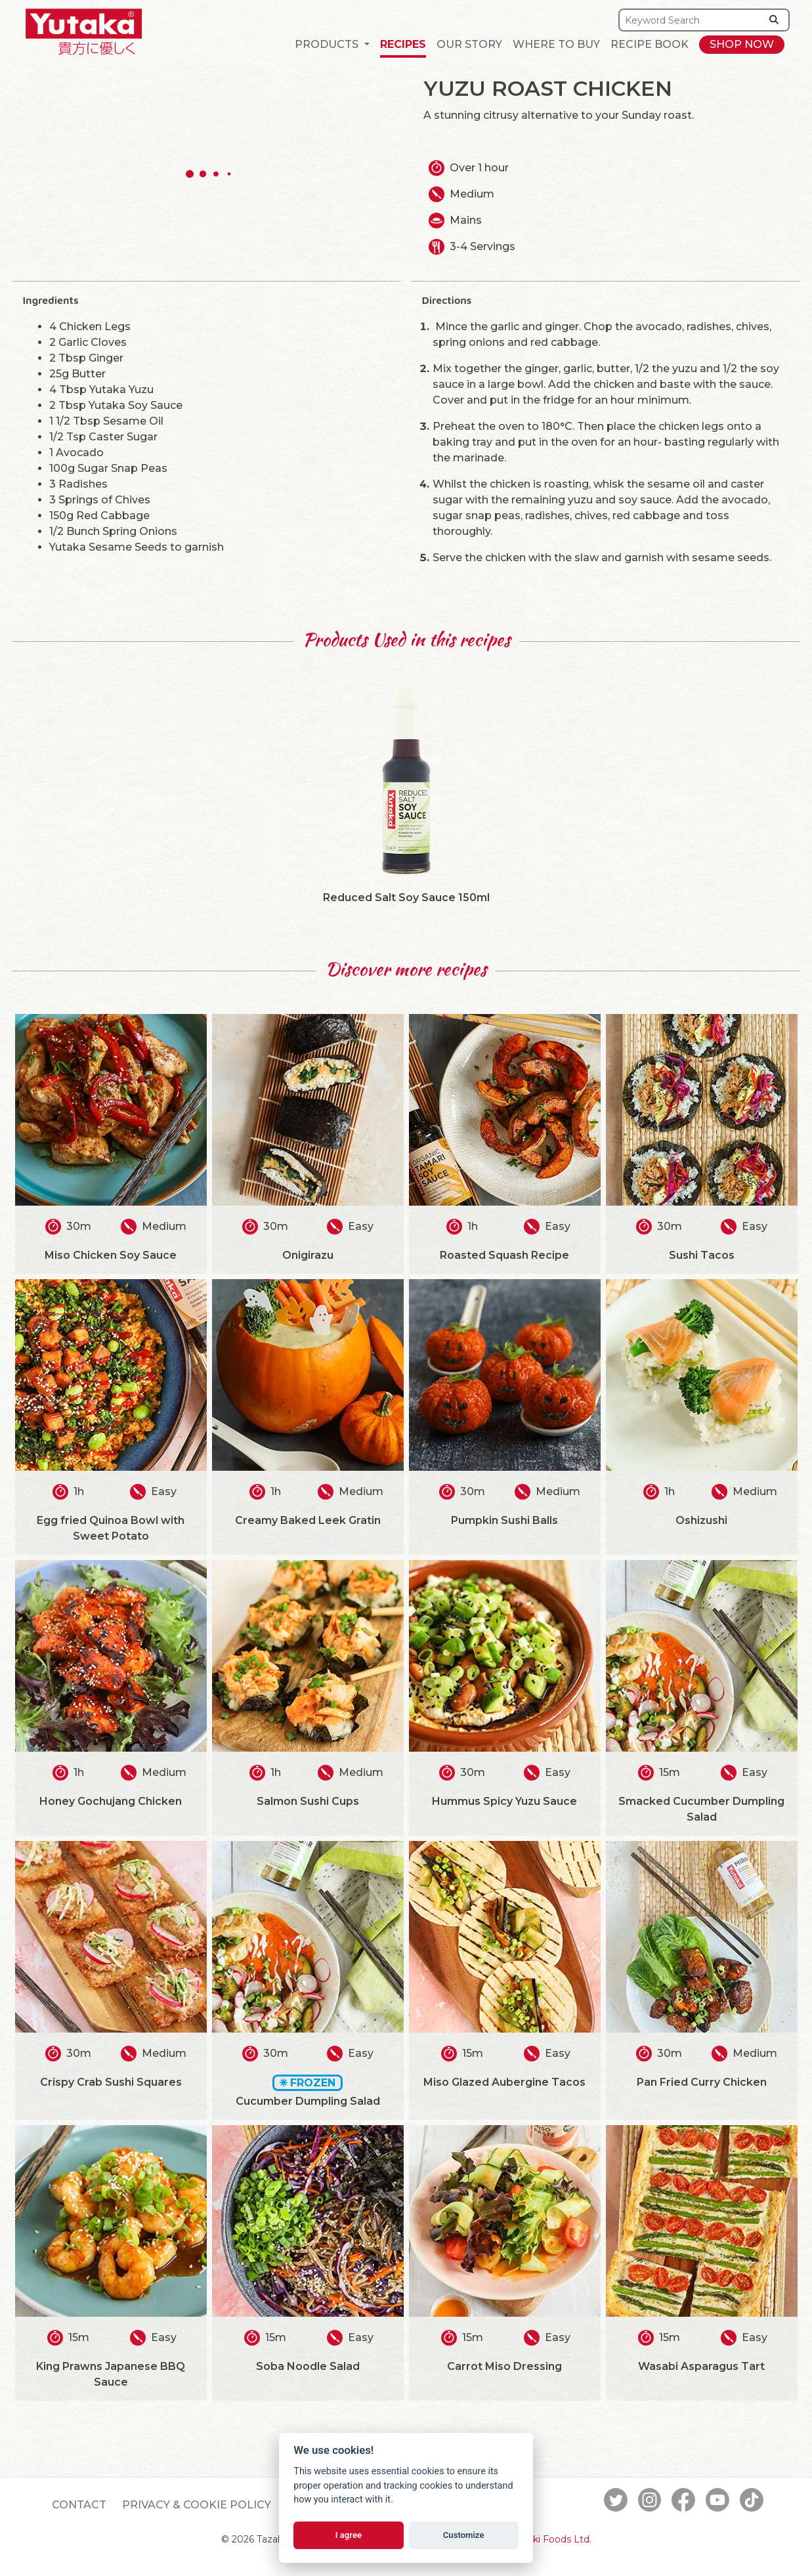 The width and height of the screenshot is (812, 2576). What do you see at coordinates (690, 20) in the screenshot?
I see `[Search]` at bounding box center [690, 20].